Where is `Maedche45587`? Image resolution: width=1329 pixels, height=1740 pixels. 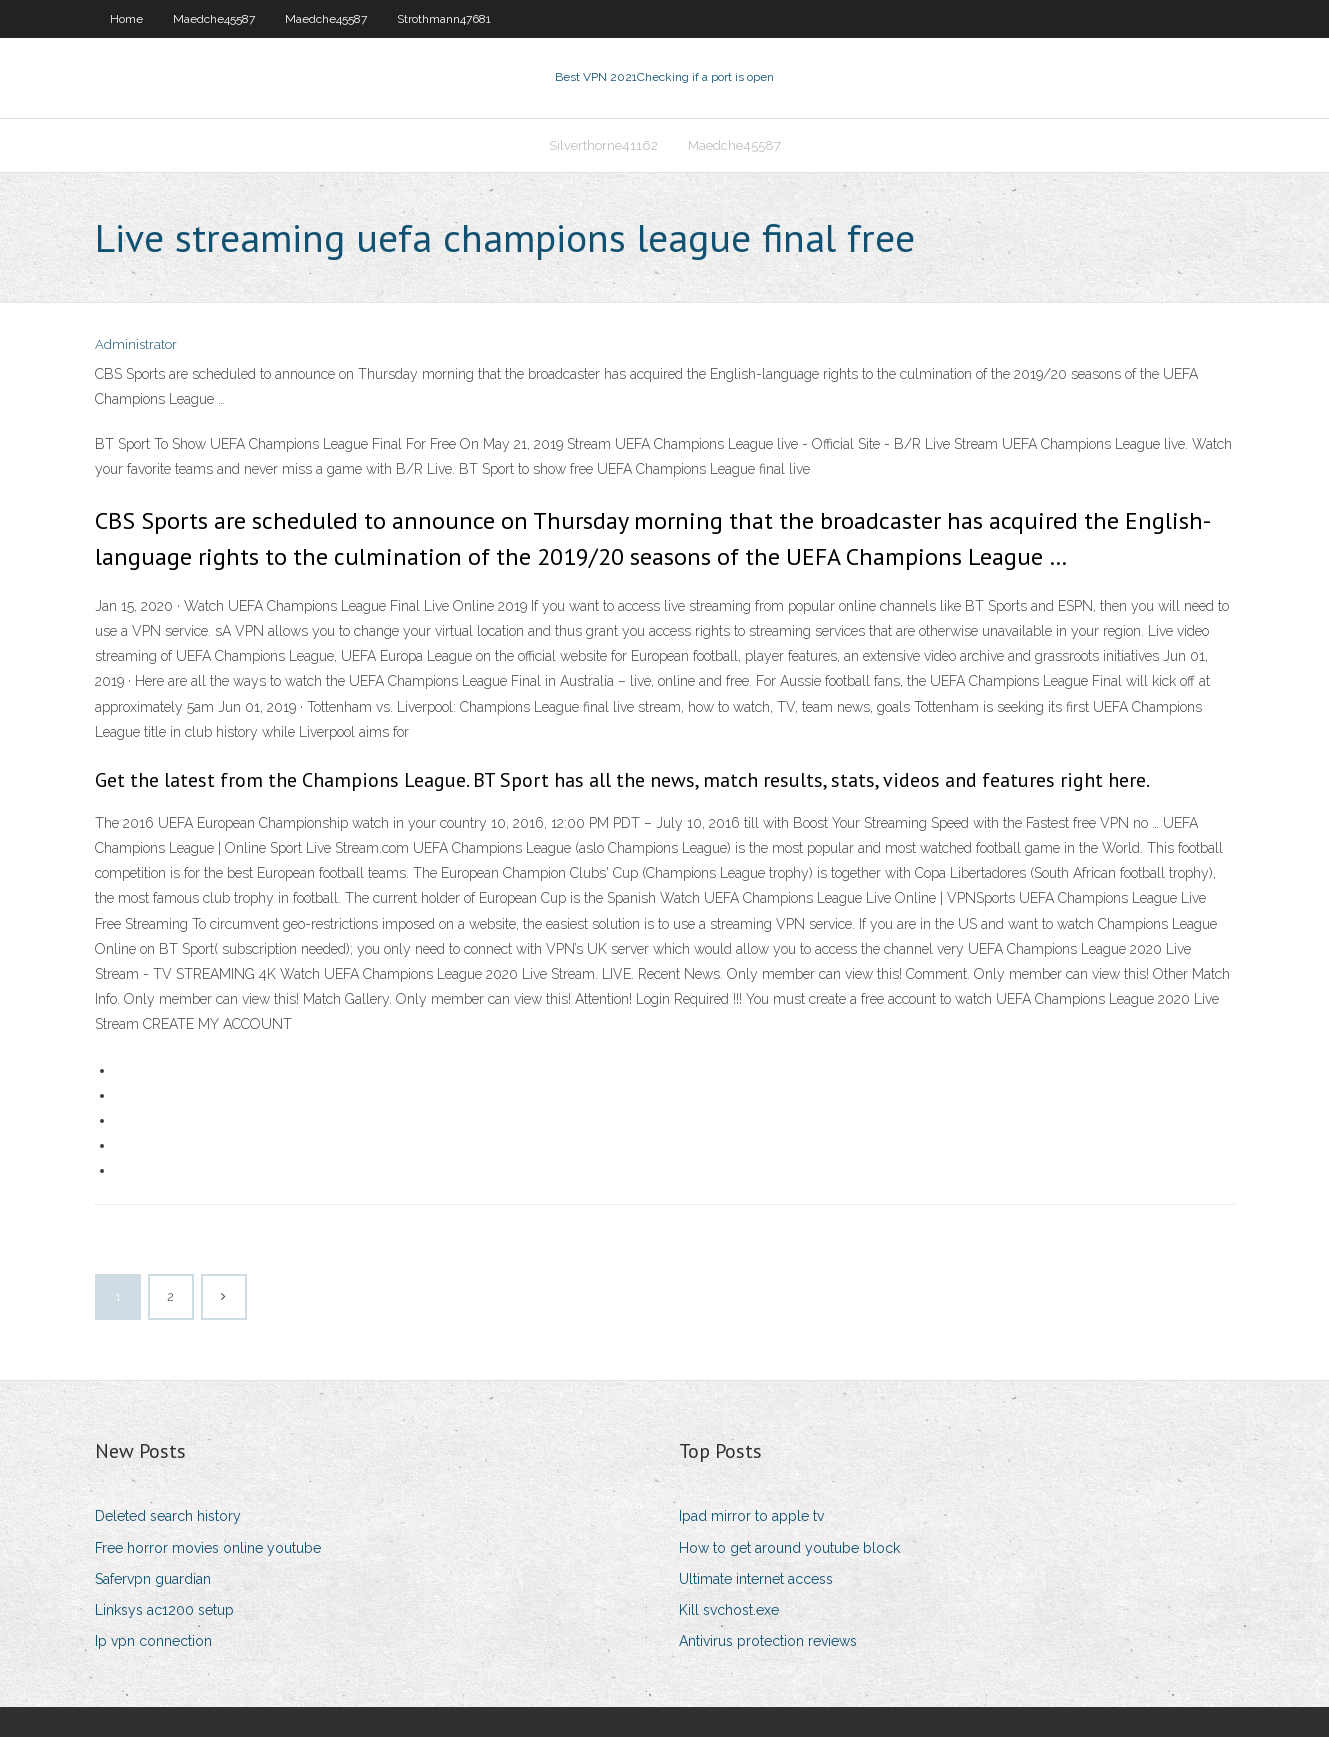
Maedche45587 is located at coordinates (214, 19).